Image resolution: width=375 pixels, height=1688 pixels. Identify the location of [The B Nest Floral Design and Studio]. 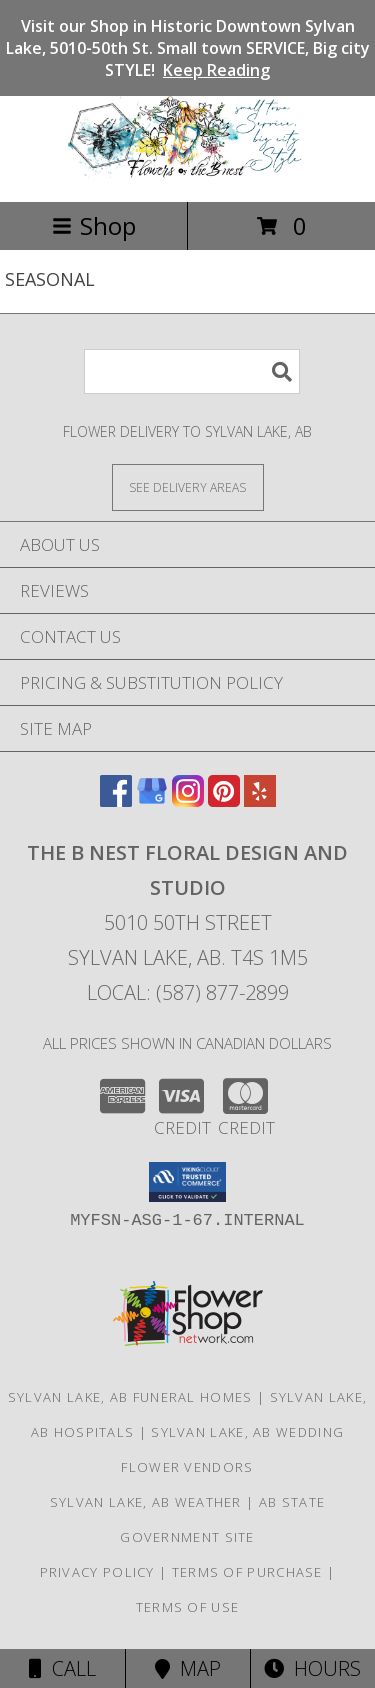
(188, 172).